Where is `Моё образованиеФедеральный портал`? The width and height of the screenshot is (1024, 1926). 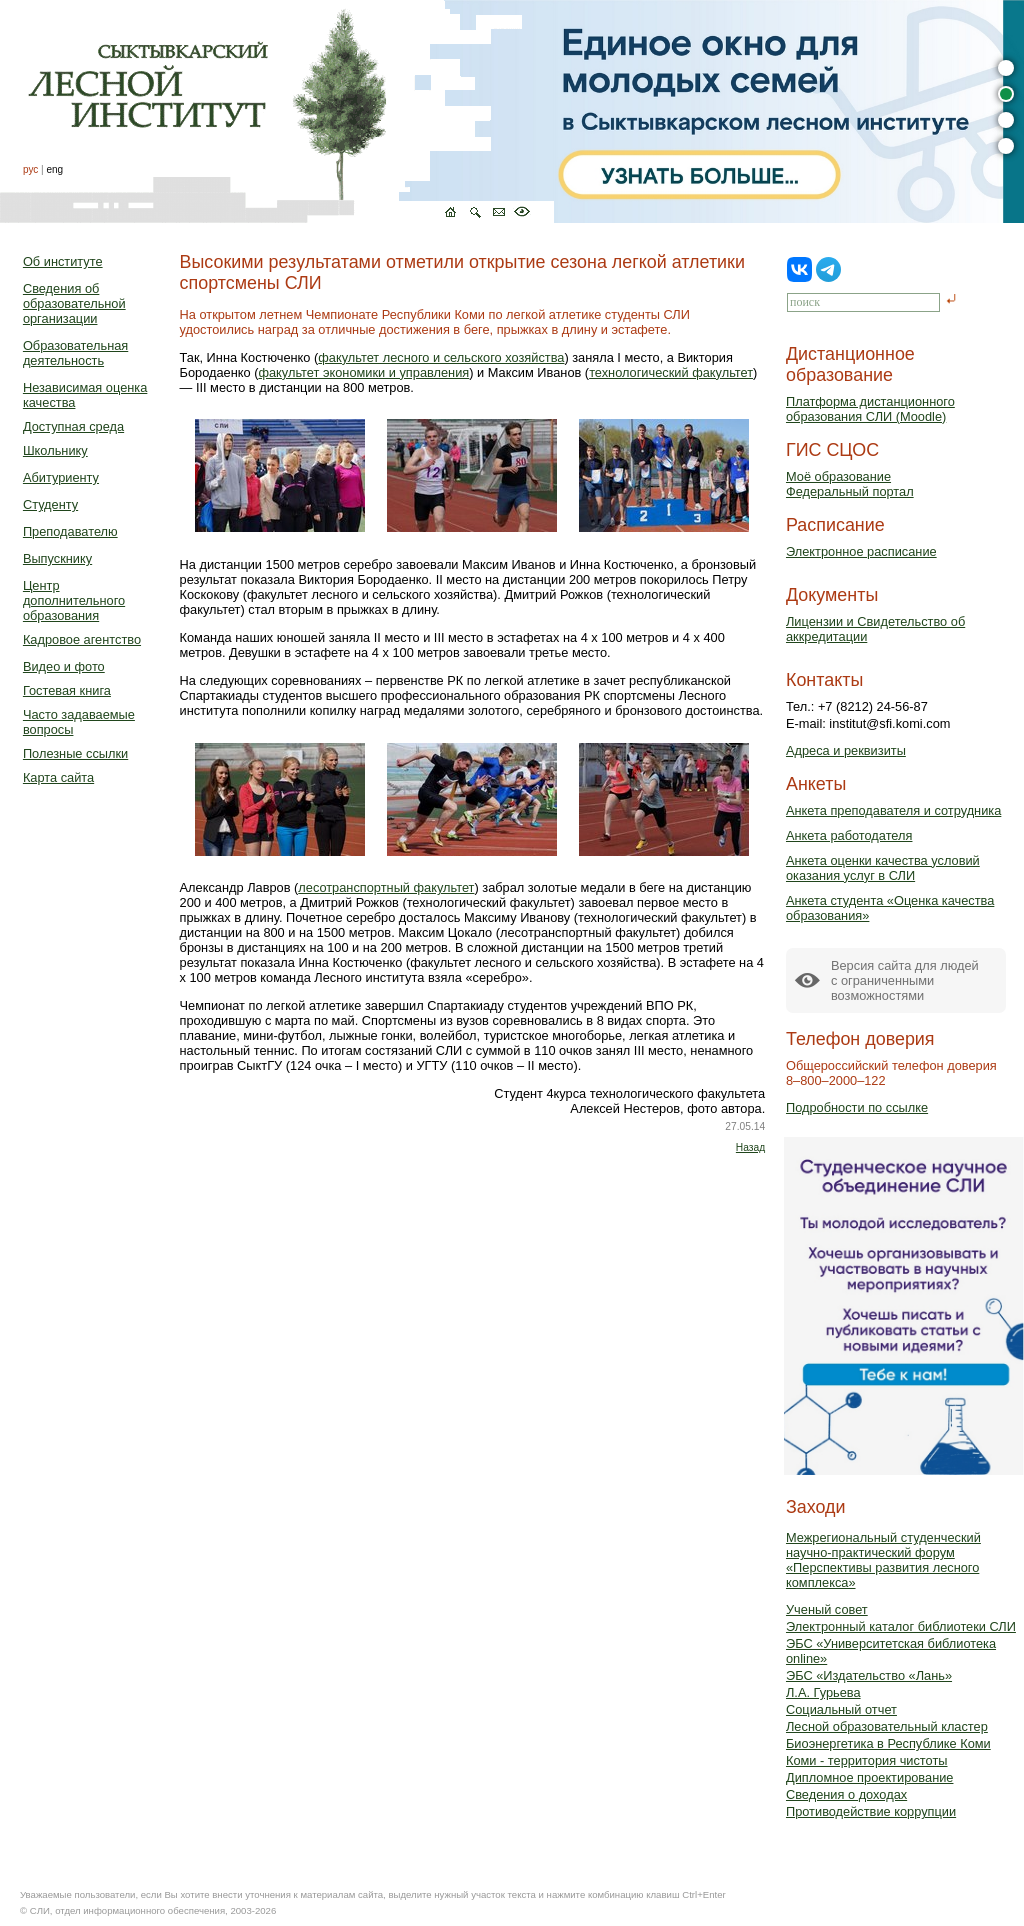 Моё образованиеФедеральный портал is located at coordinates (850, 484).